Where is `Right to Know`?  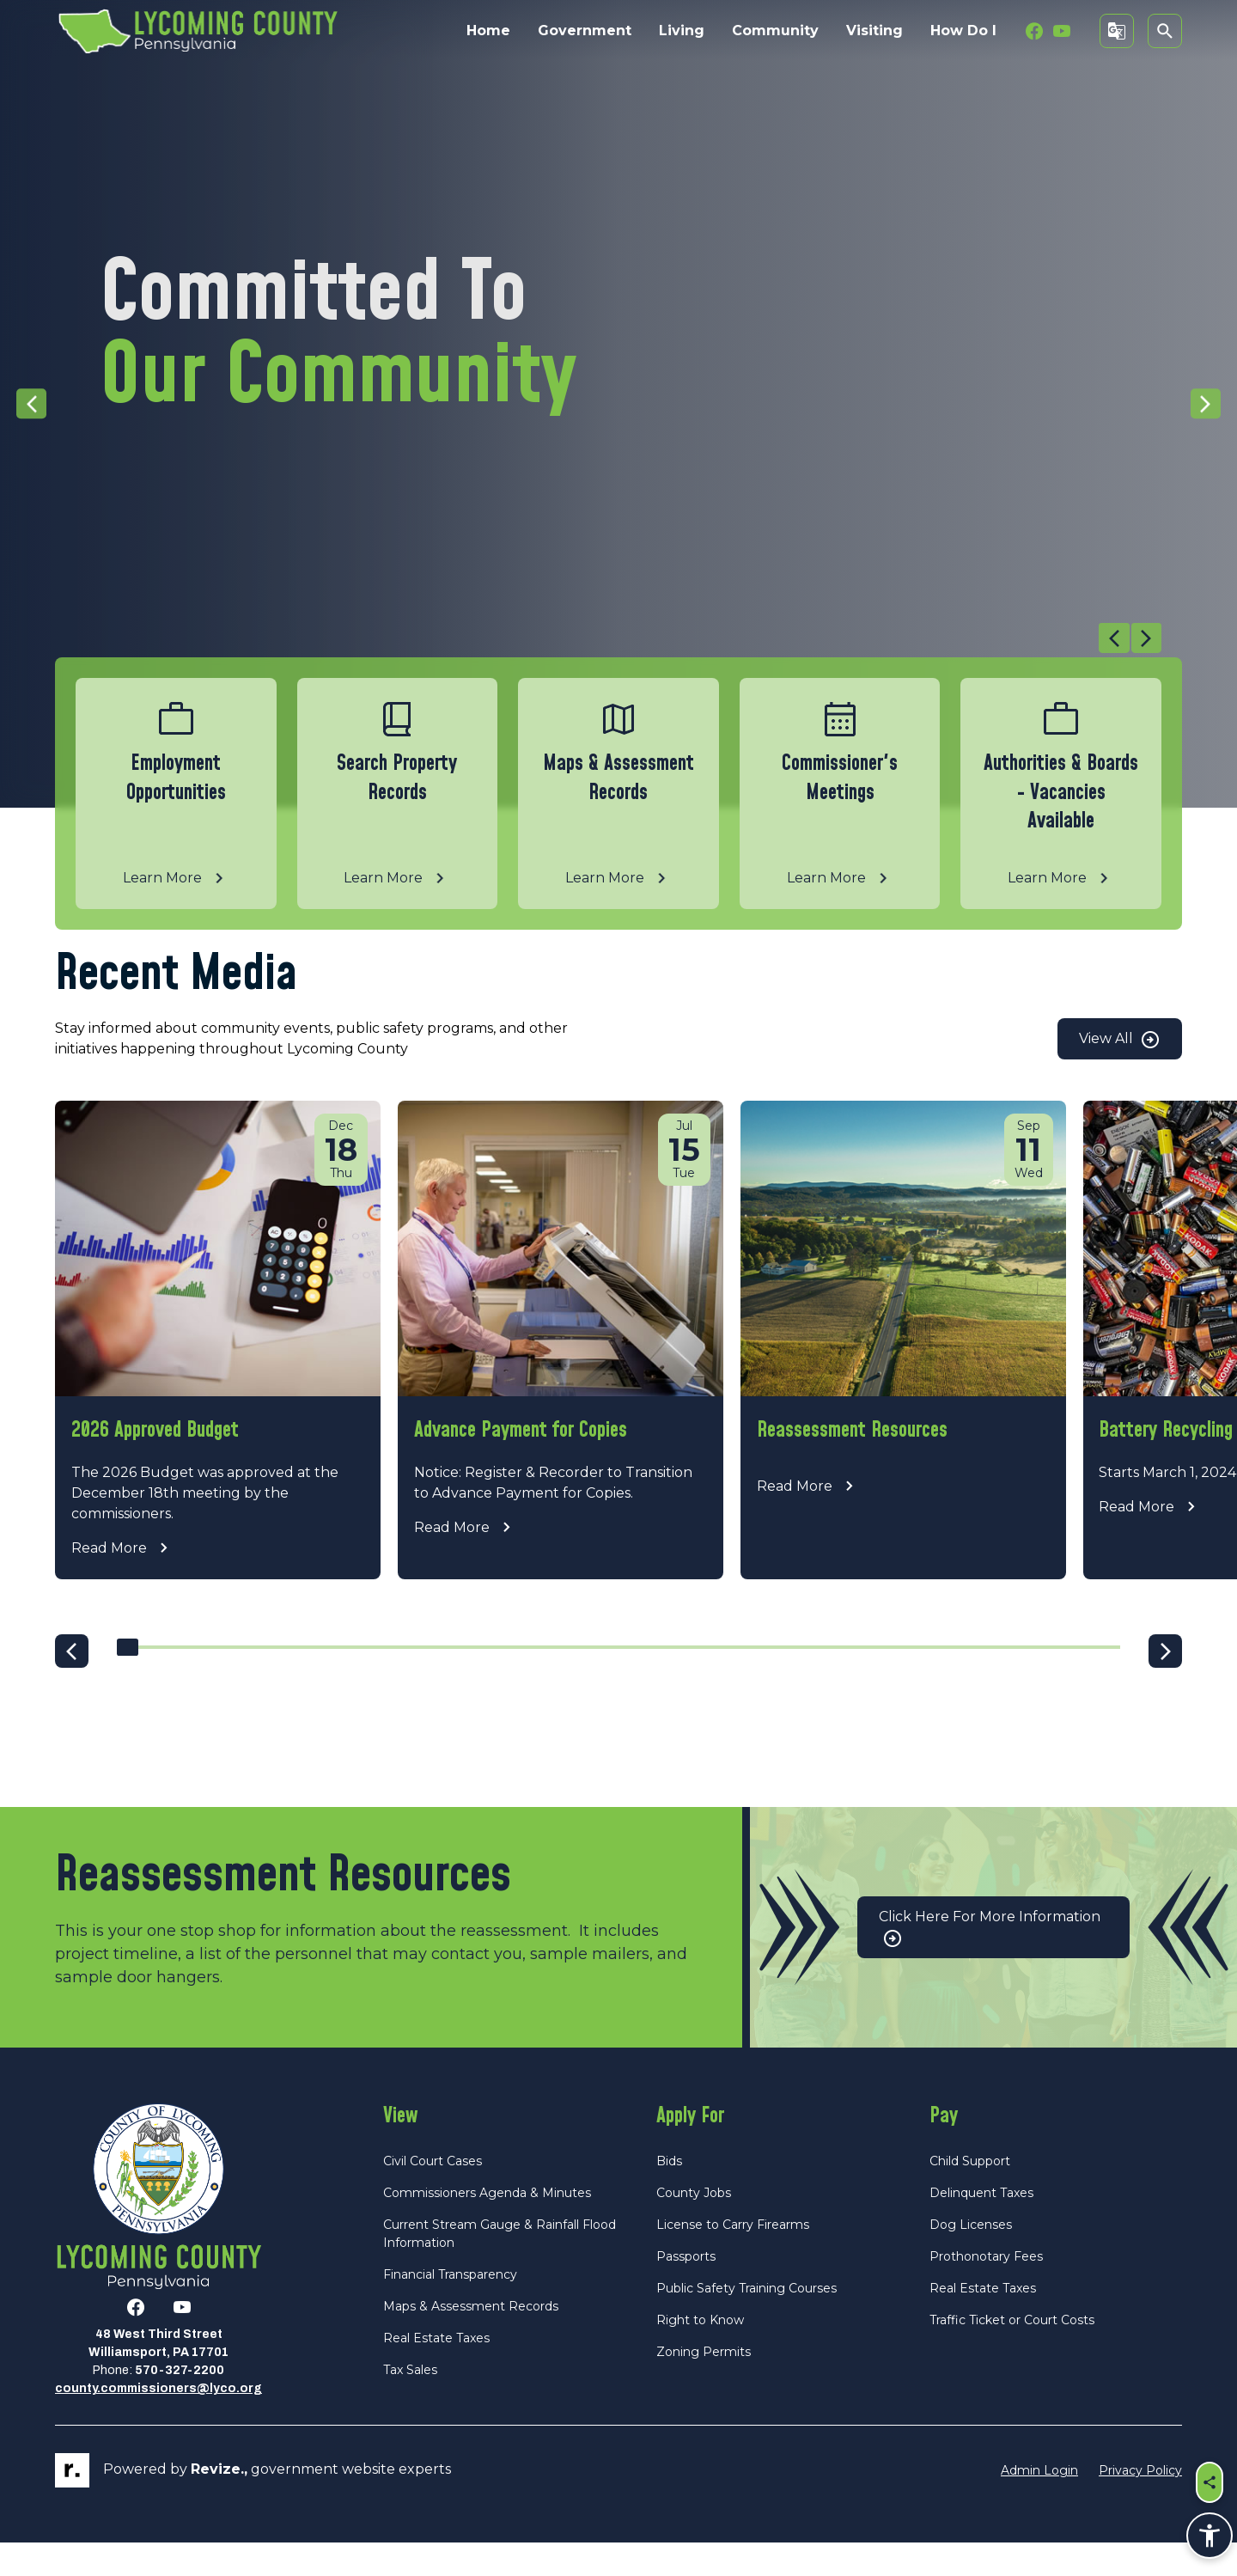 Right to Know is located at coordinates (700, 2353).